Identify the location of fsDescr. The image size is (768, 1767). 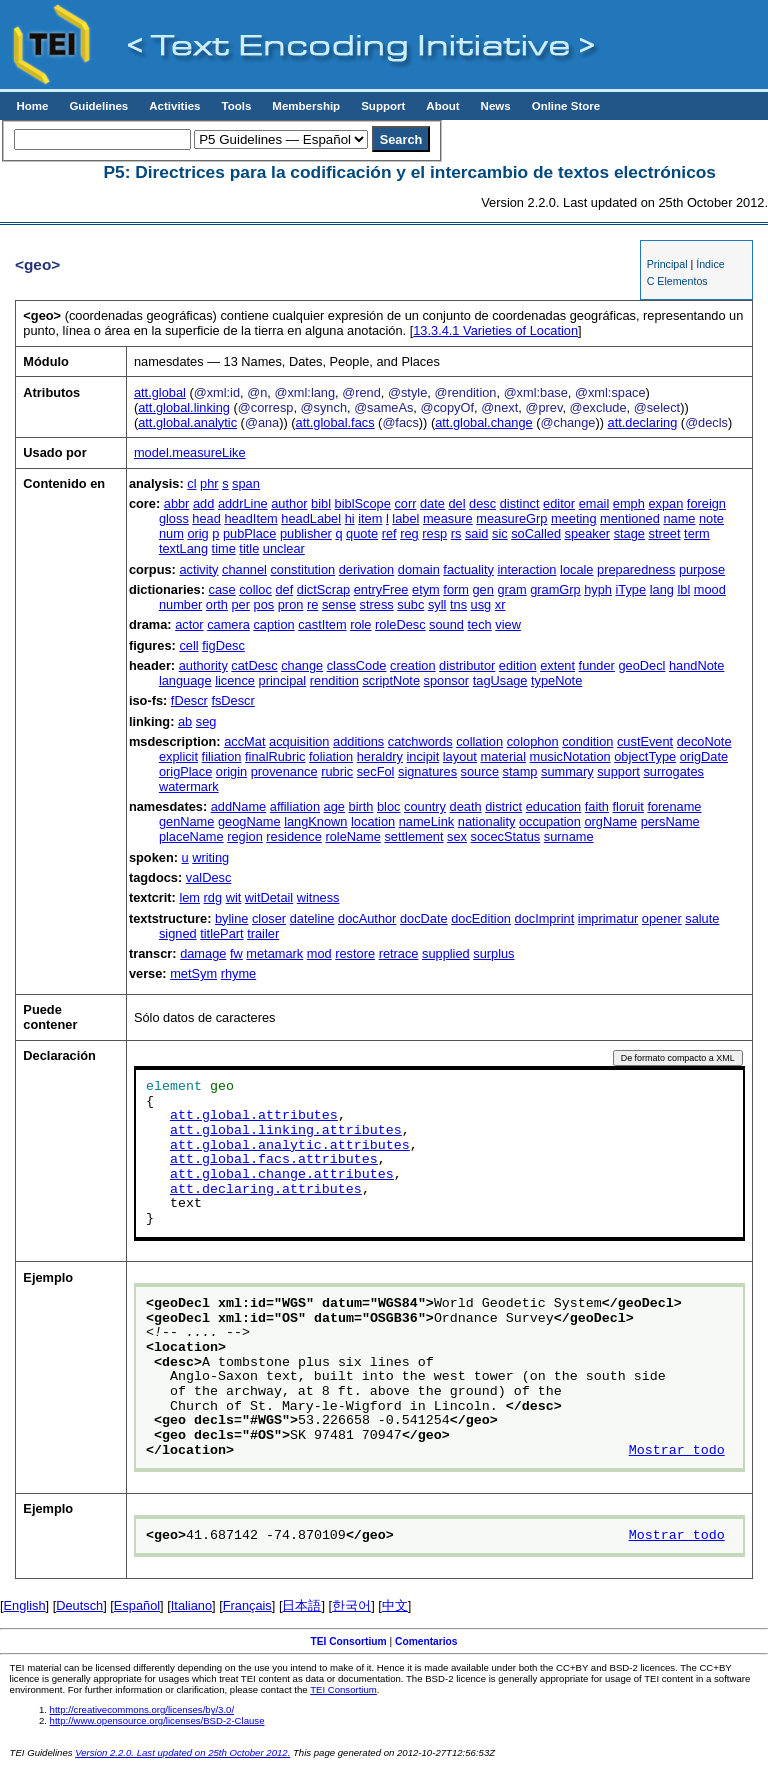
(232, 700).